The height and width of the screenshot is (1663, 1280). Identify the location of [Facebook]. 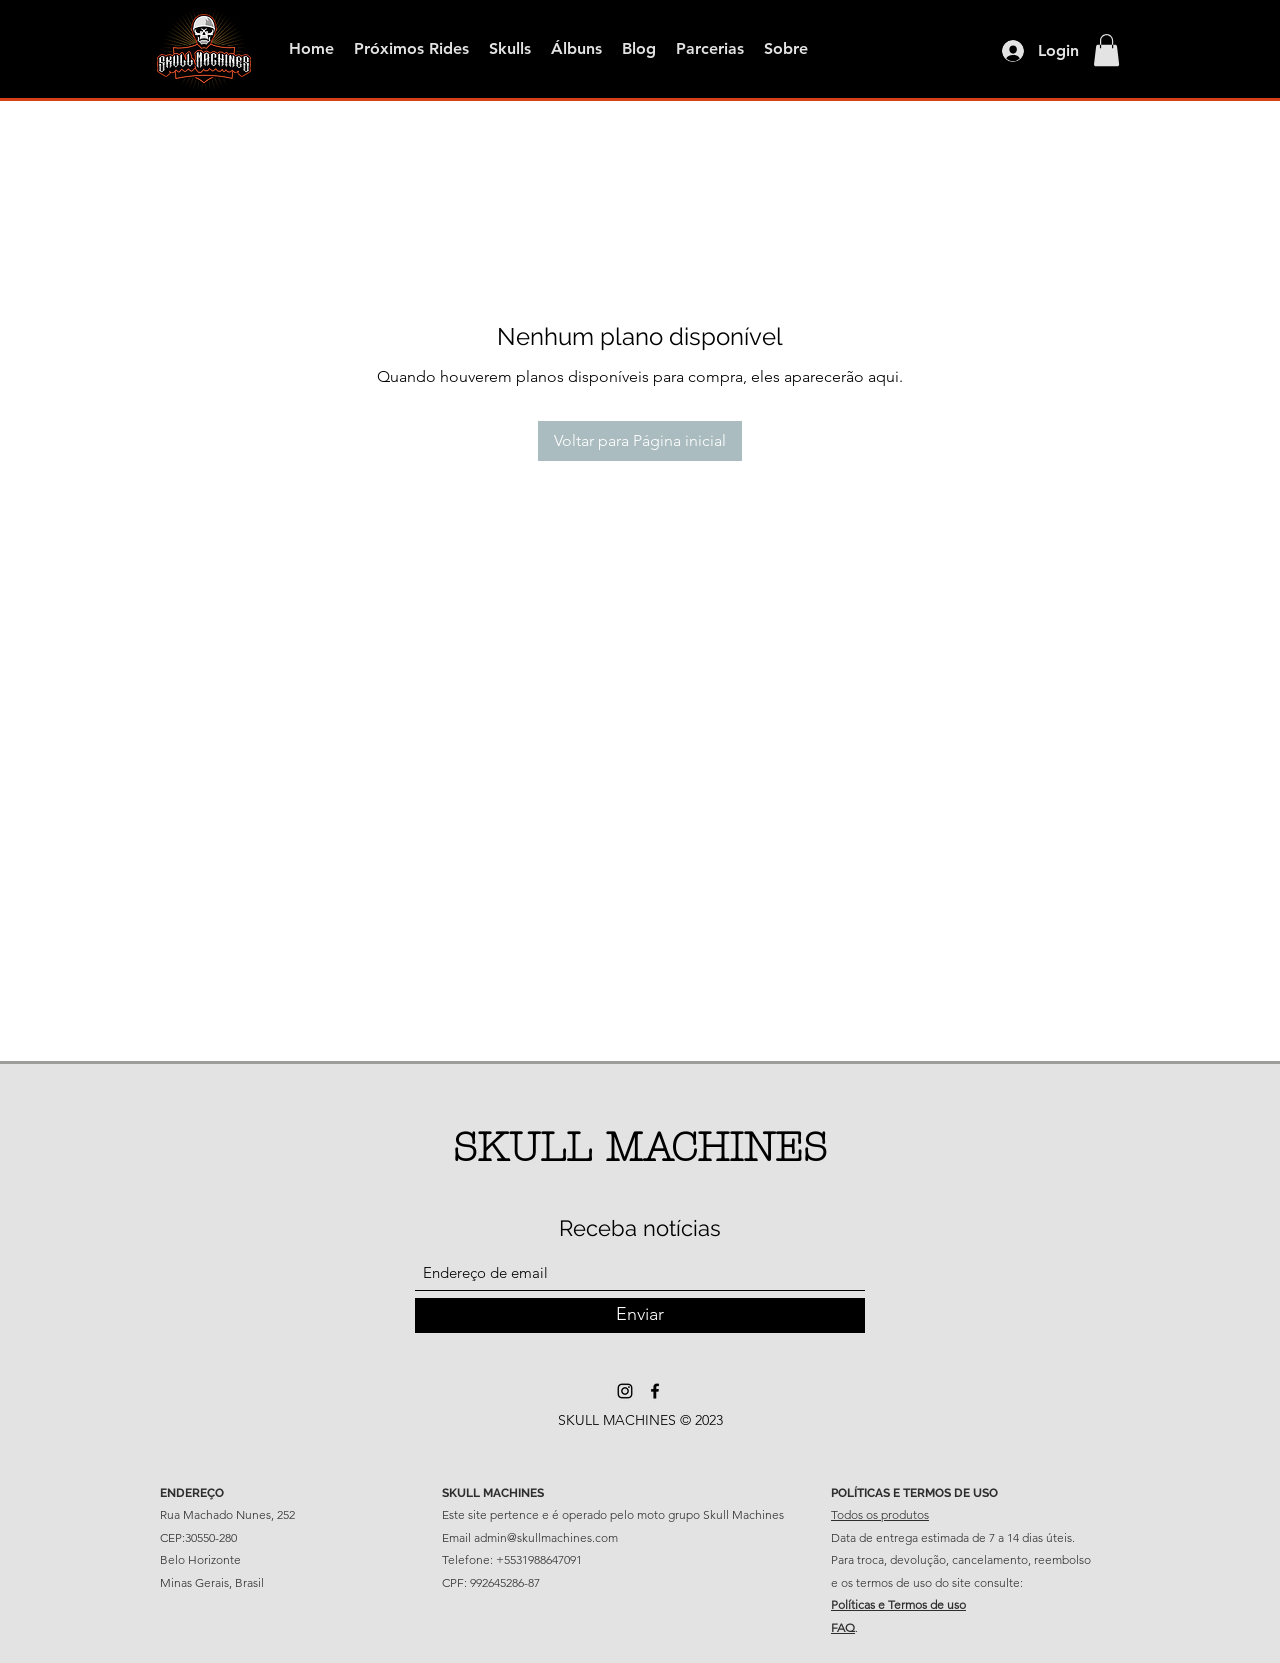
(655, 1391).